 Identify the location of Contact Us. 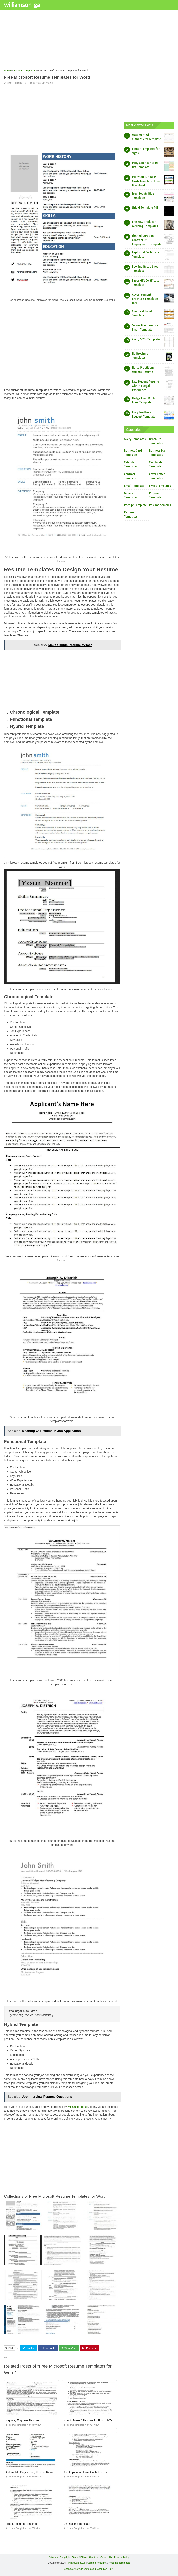
(106, 2557).